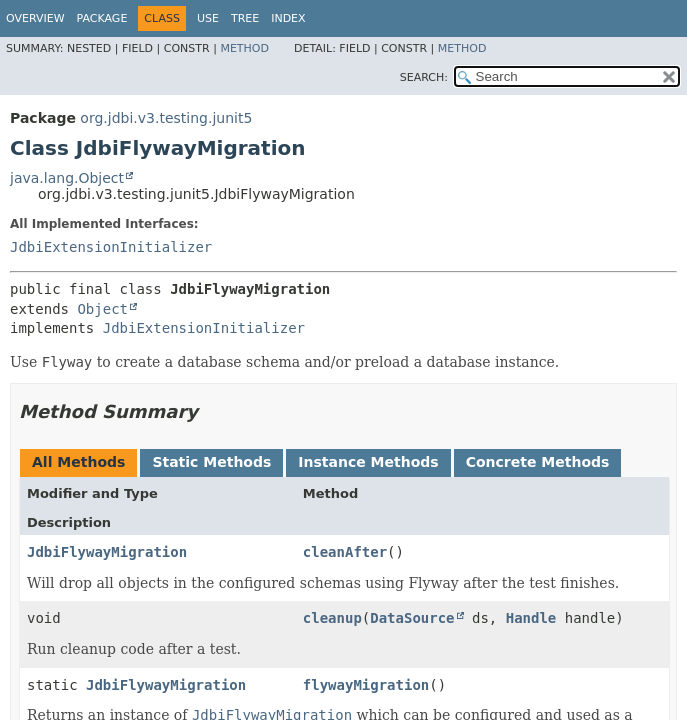 This screenshot has width=687, height=720. Describe the element at coordinates (368, 462) in the screenshot. I see `Instance Methods [tab]` at that location.